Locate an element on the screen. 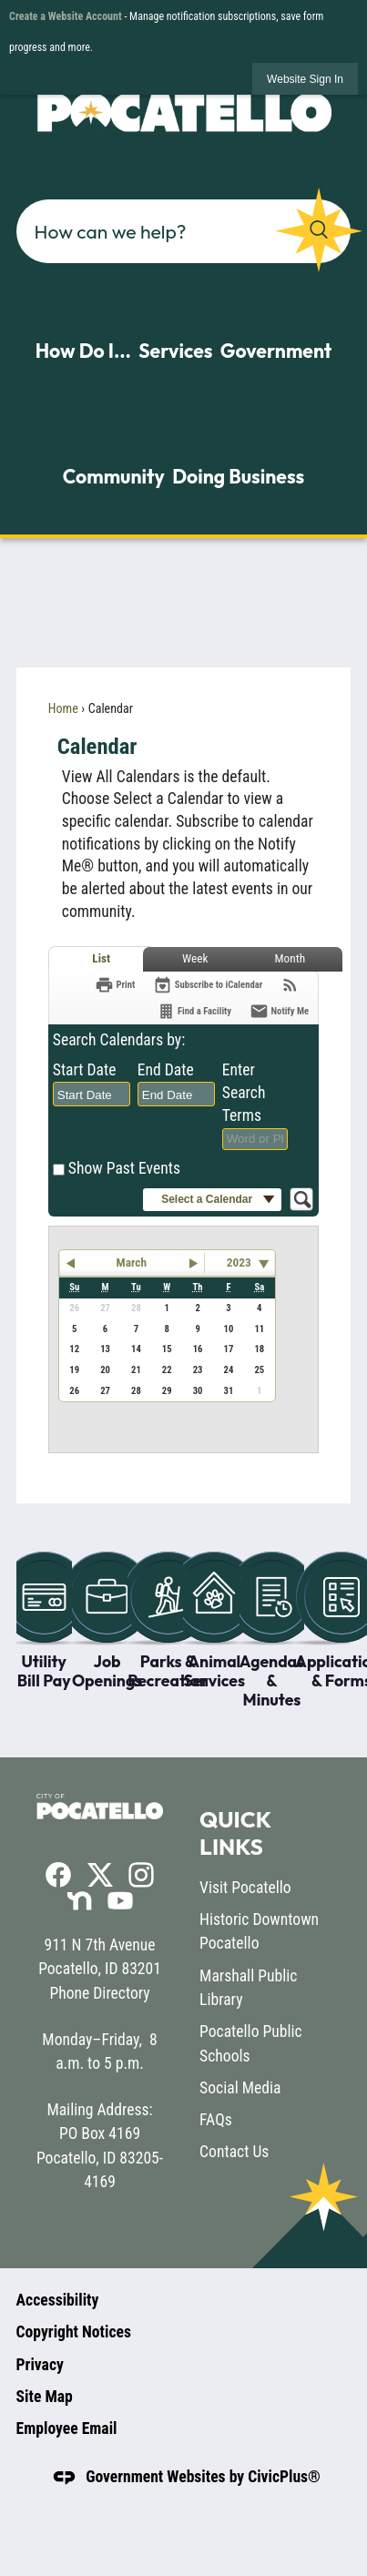 The image size is (367, 2576). Phone Directory is located at coordinates (99, 1993).